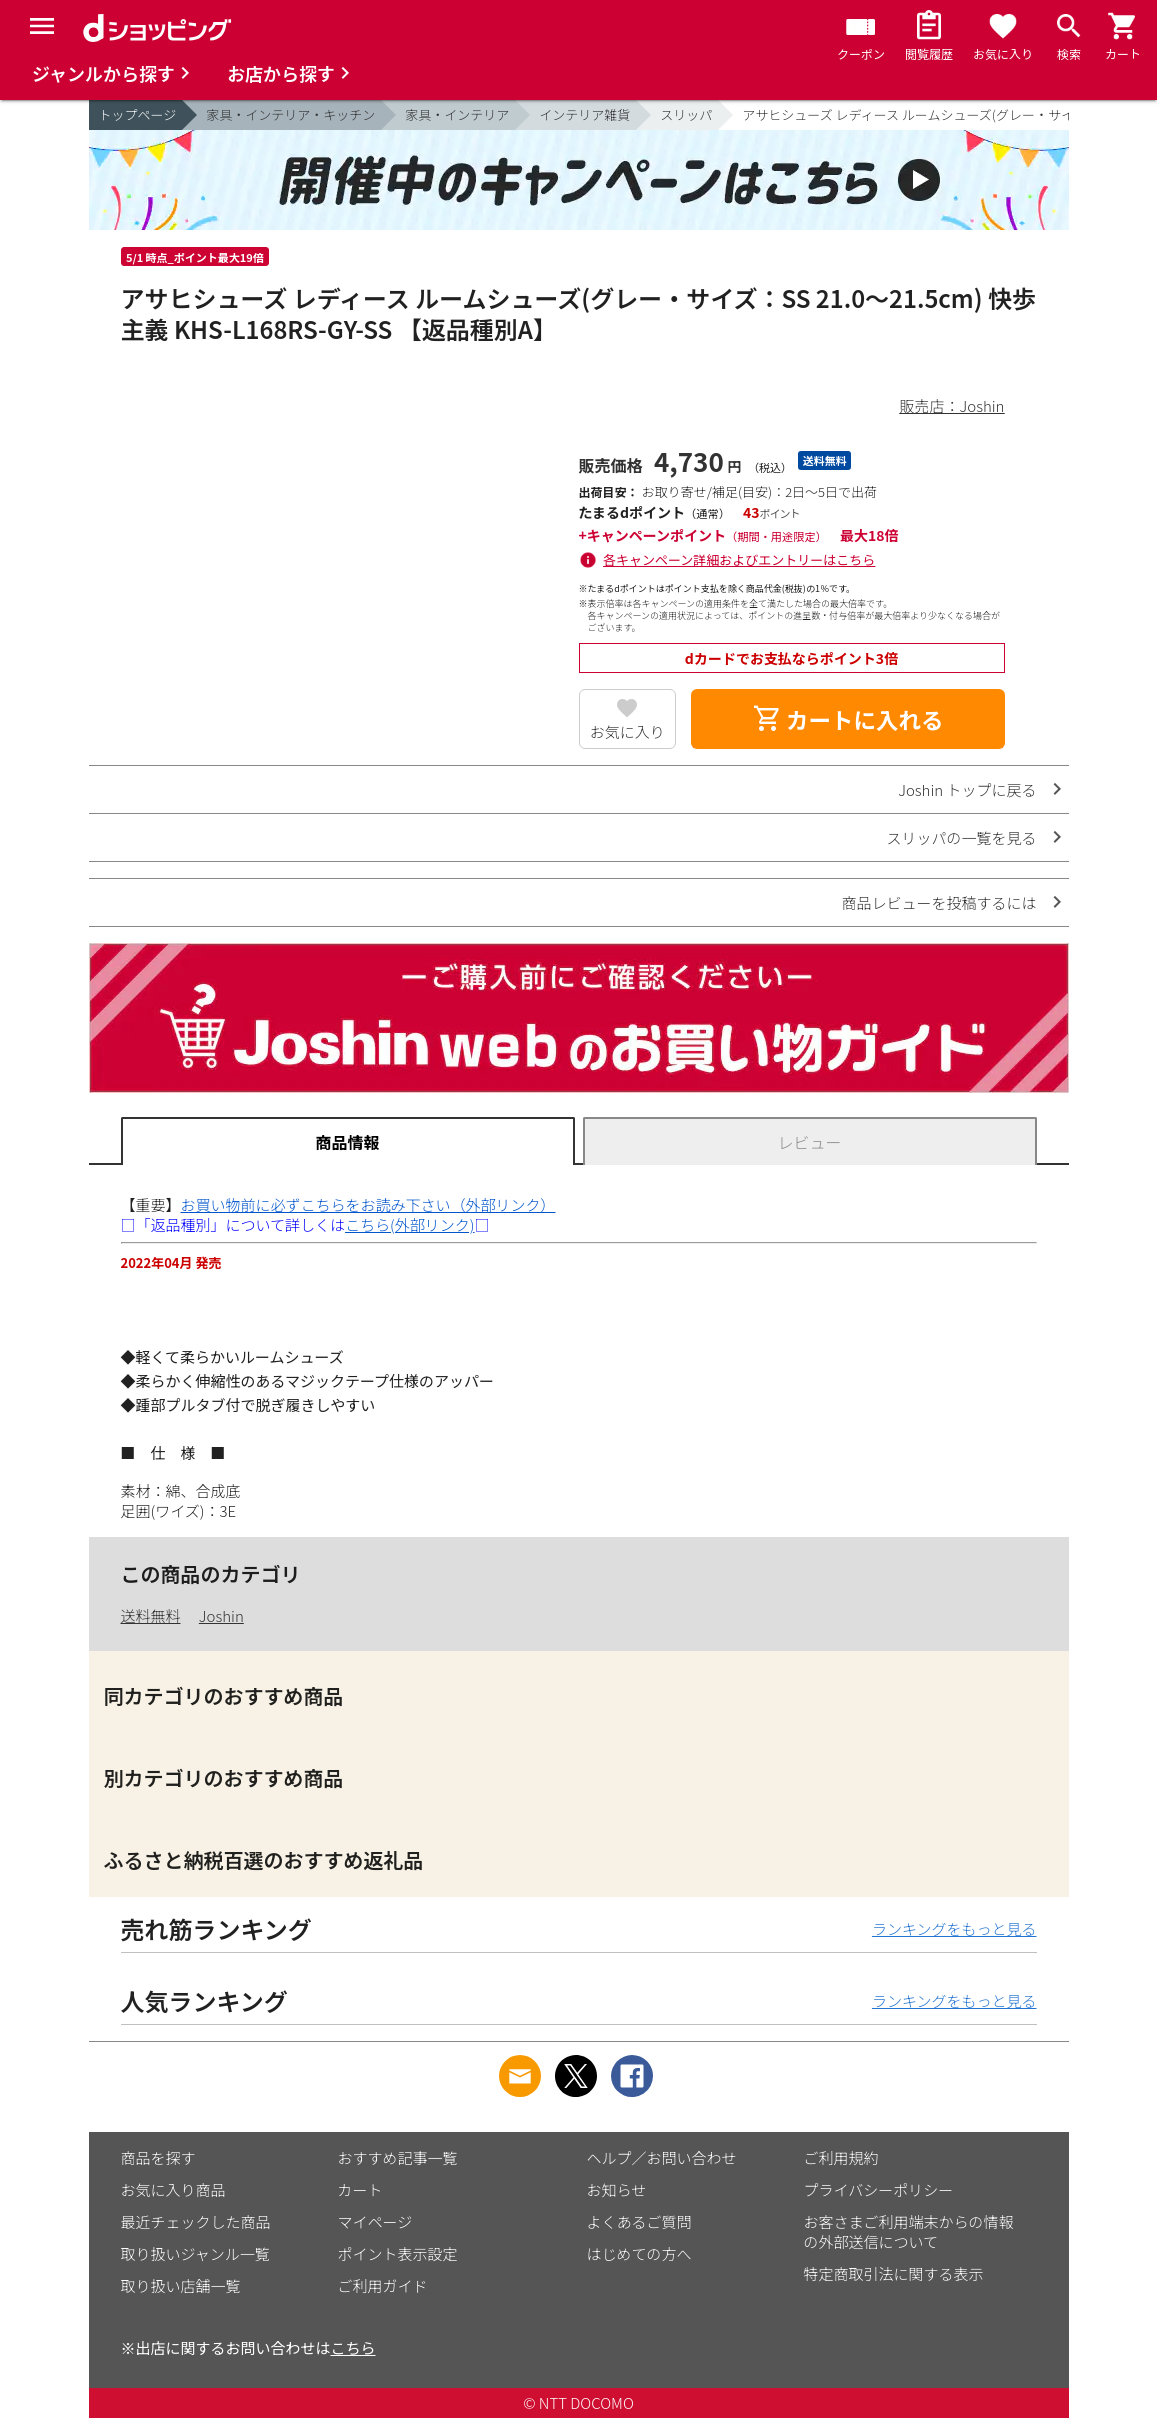 This screenshot has width=1157, height=2418. What do you see at coordinates (151, 1615) in the screenshot?
I see `送料無料` at bounding box center [151, 1615].